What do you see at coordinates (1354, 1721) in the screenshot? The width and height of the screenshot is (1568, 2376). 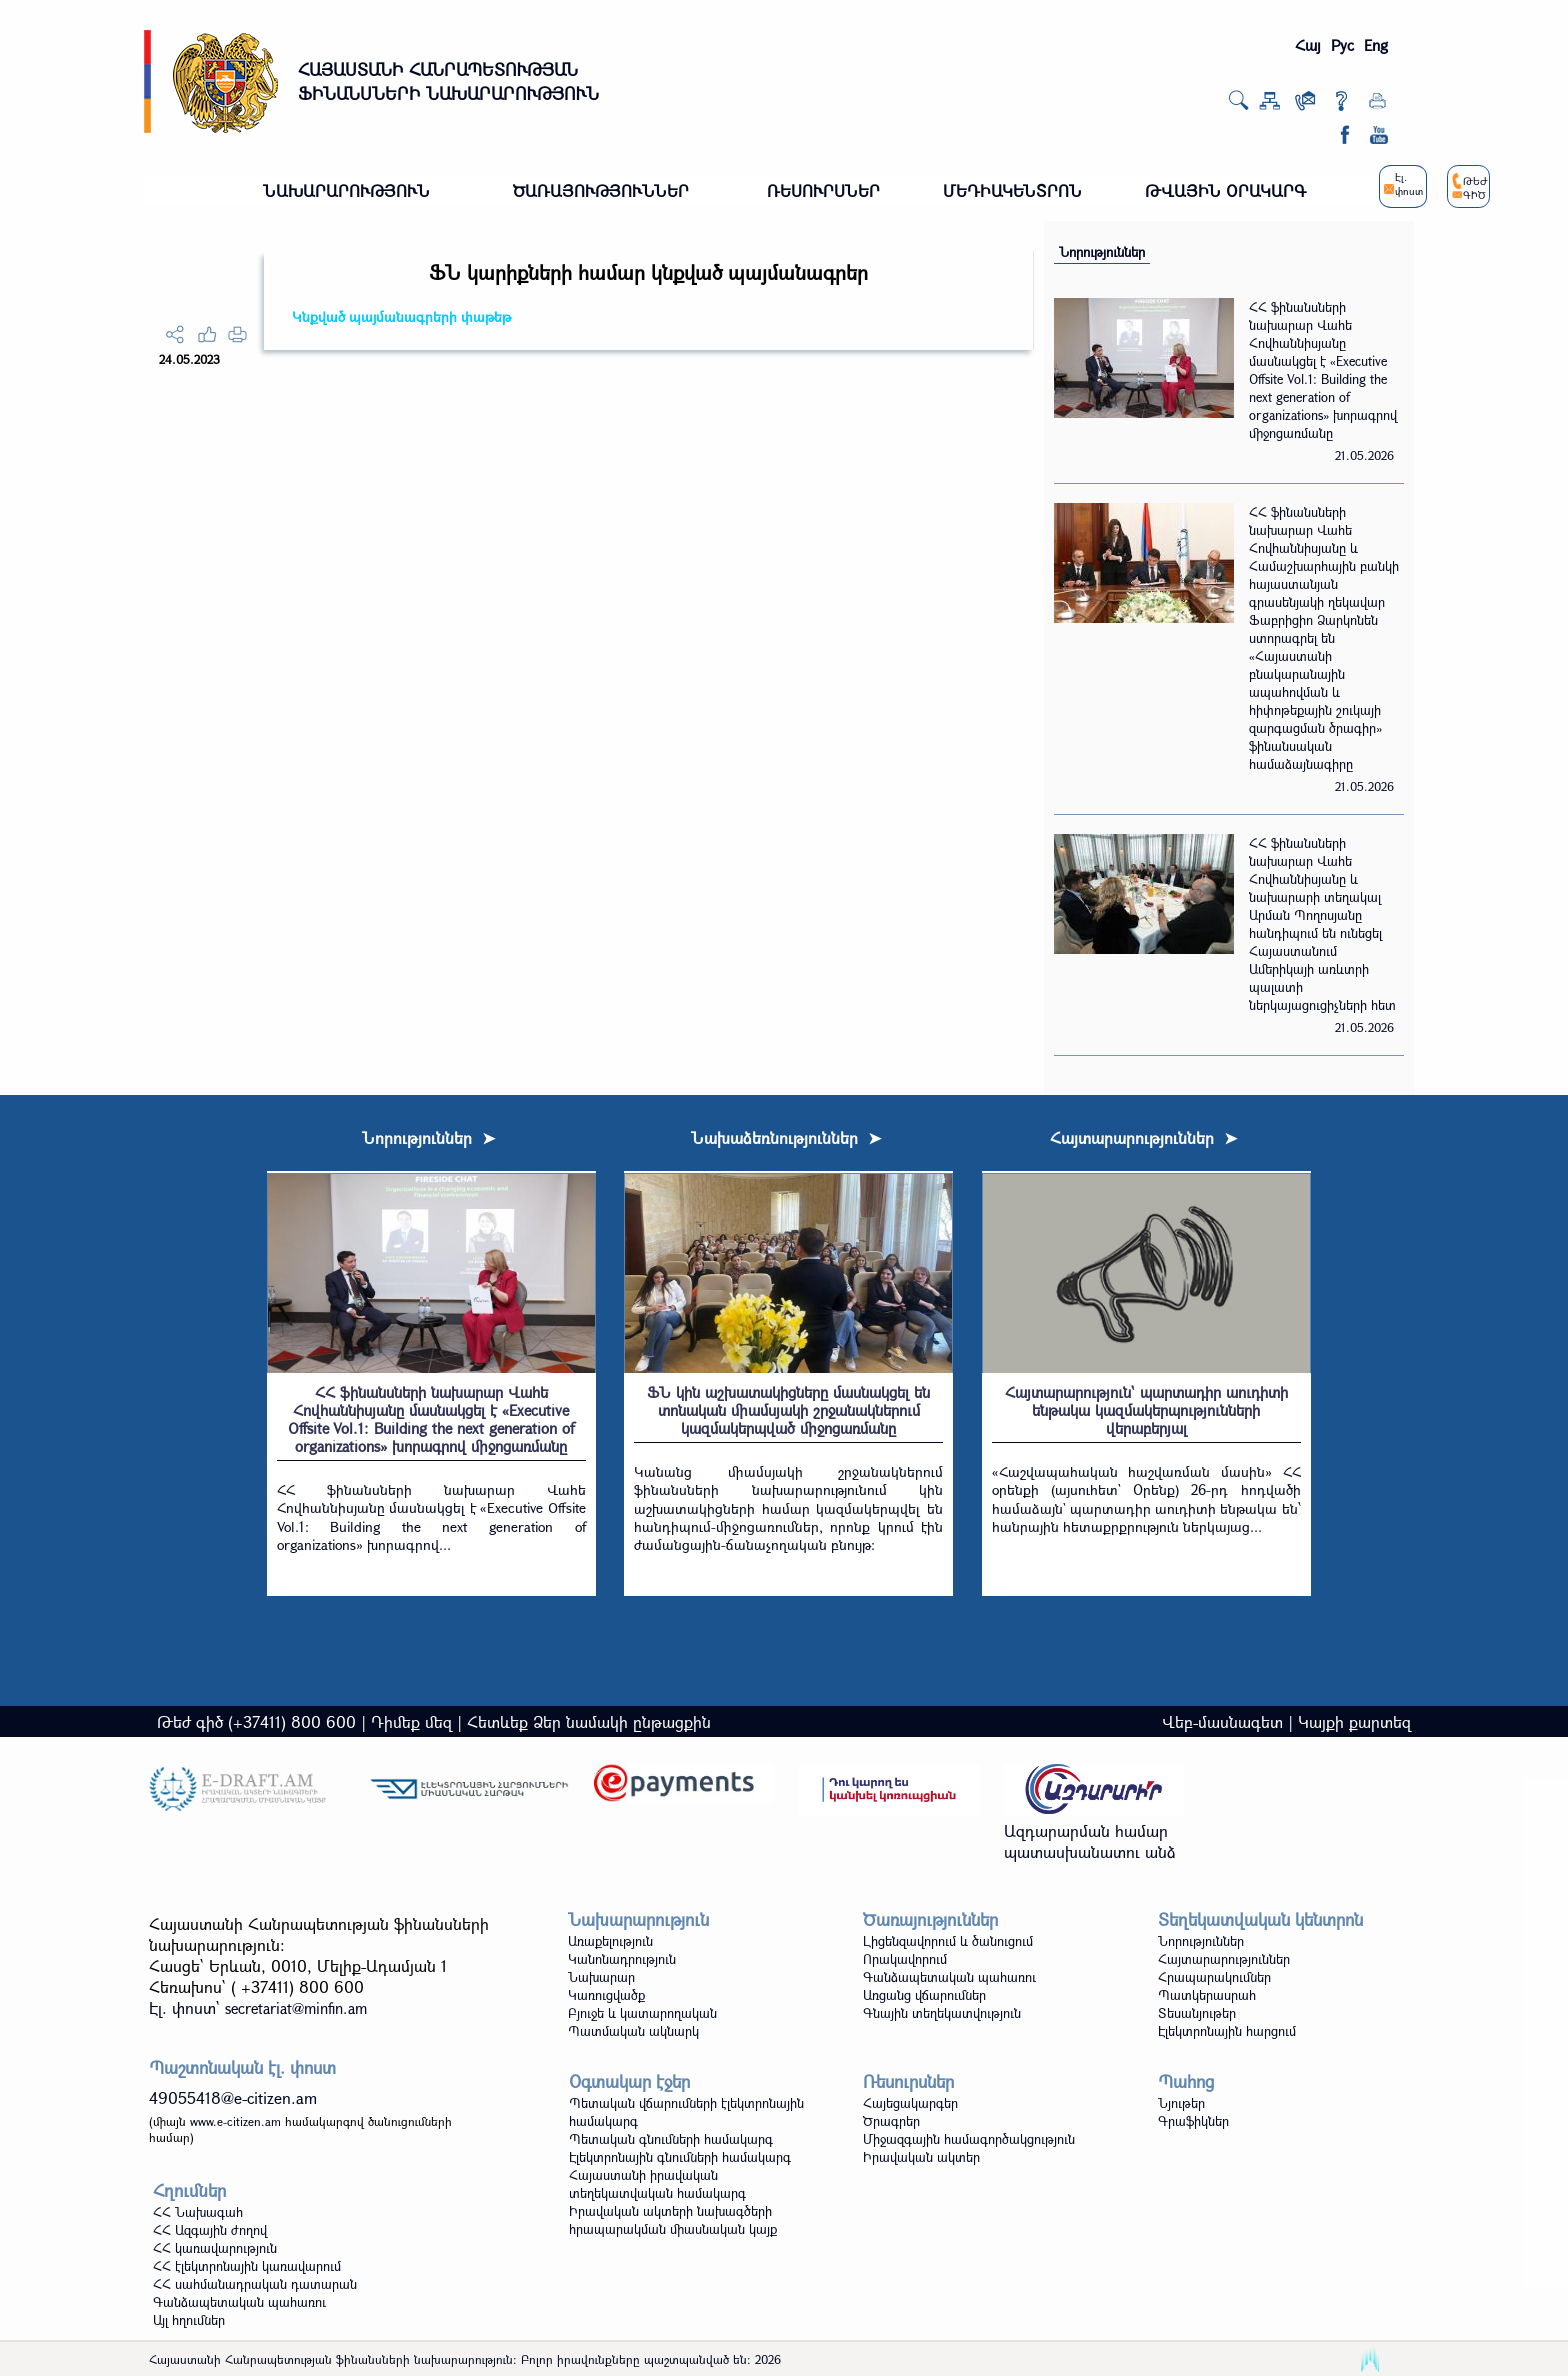 I see `Կայքի քարտեզ` at bounding box center [1354, 1721].